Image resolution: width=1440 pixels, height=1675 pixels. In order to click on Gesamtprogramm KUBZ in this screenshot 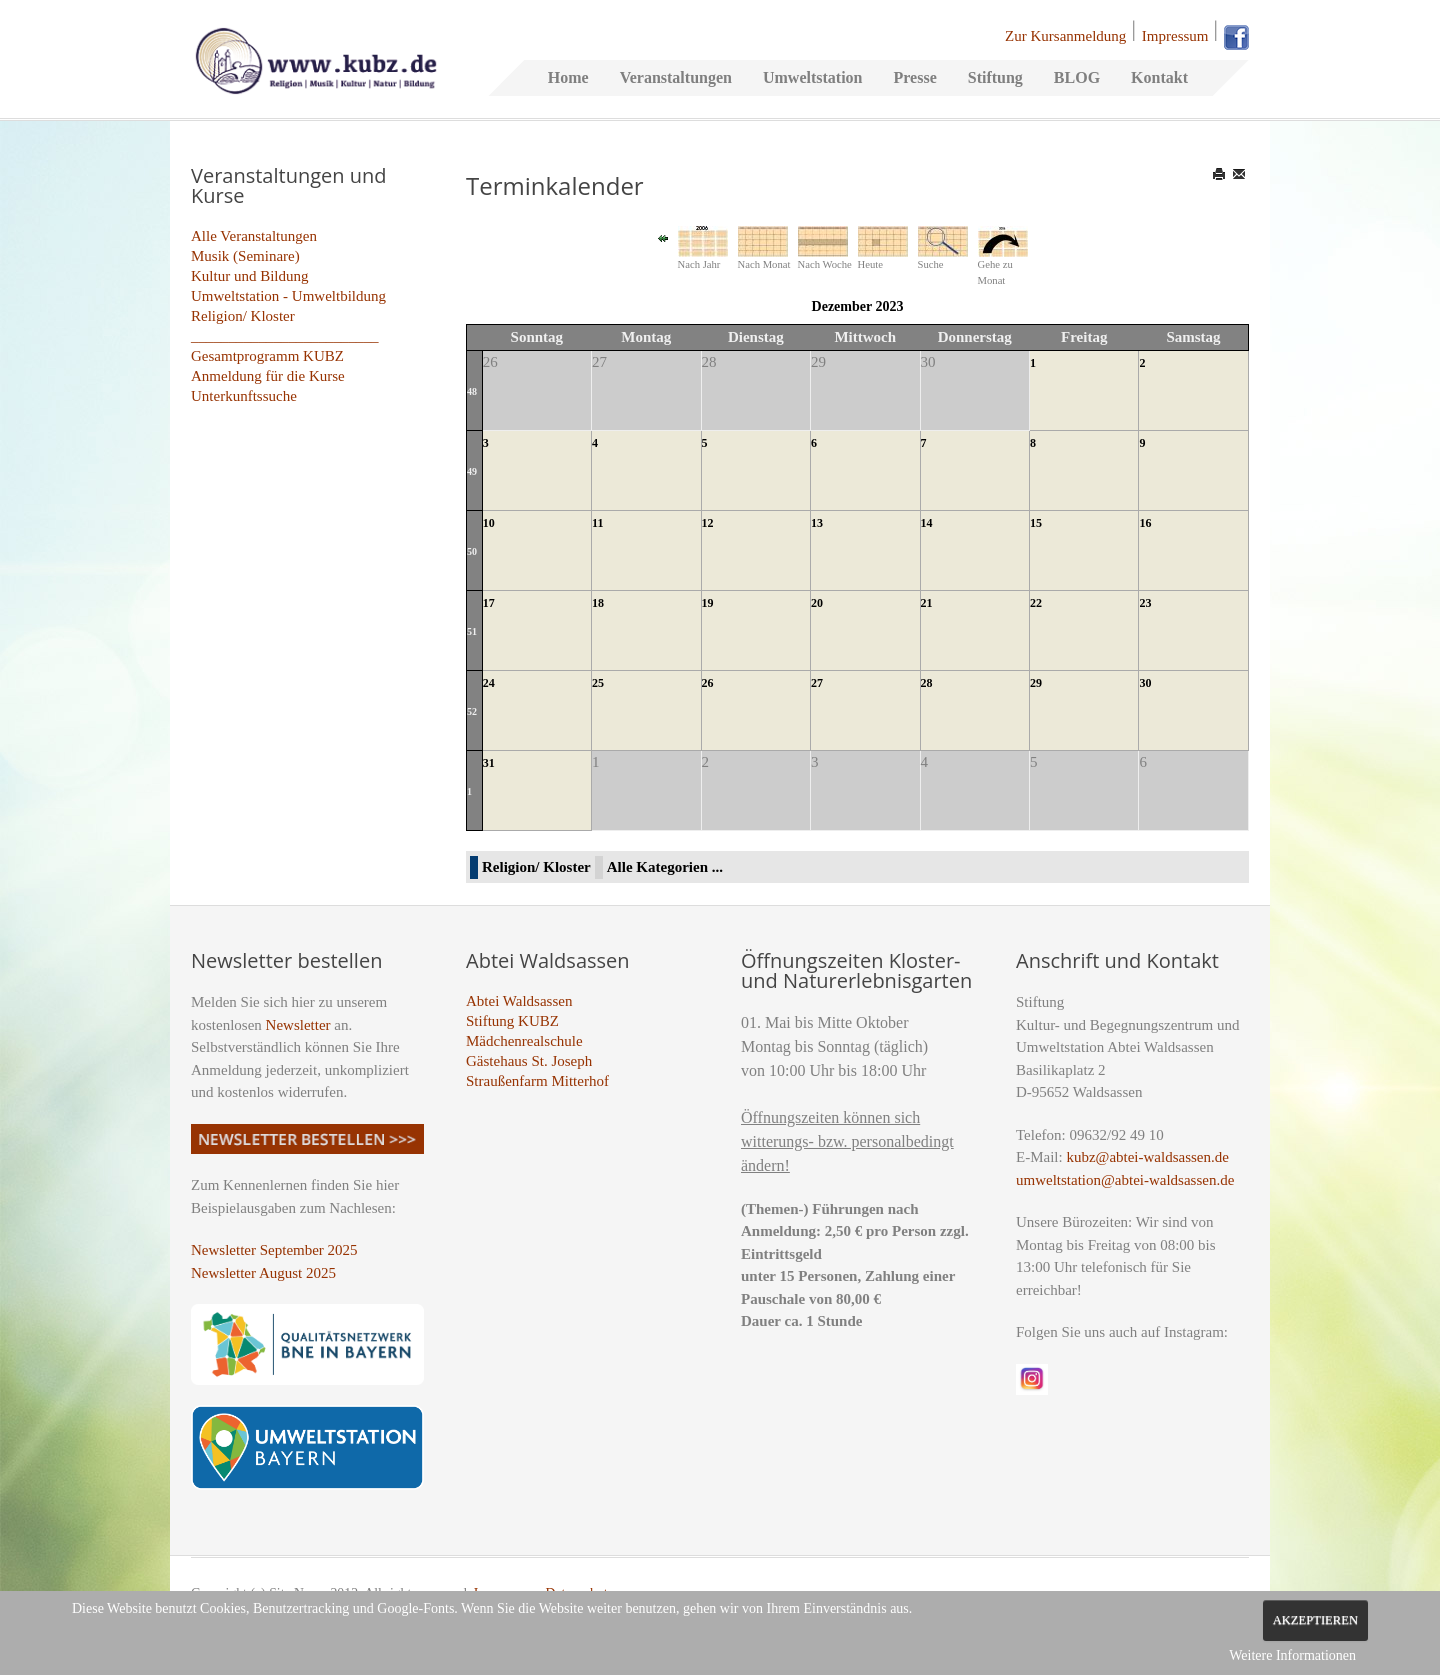, I will do `click(267, 356)`.